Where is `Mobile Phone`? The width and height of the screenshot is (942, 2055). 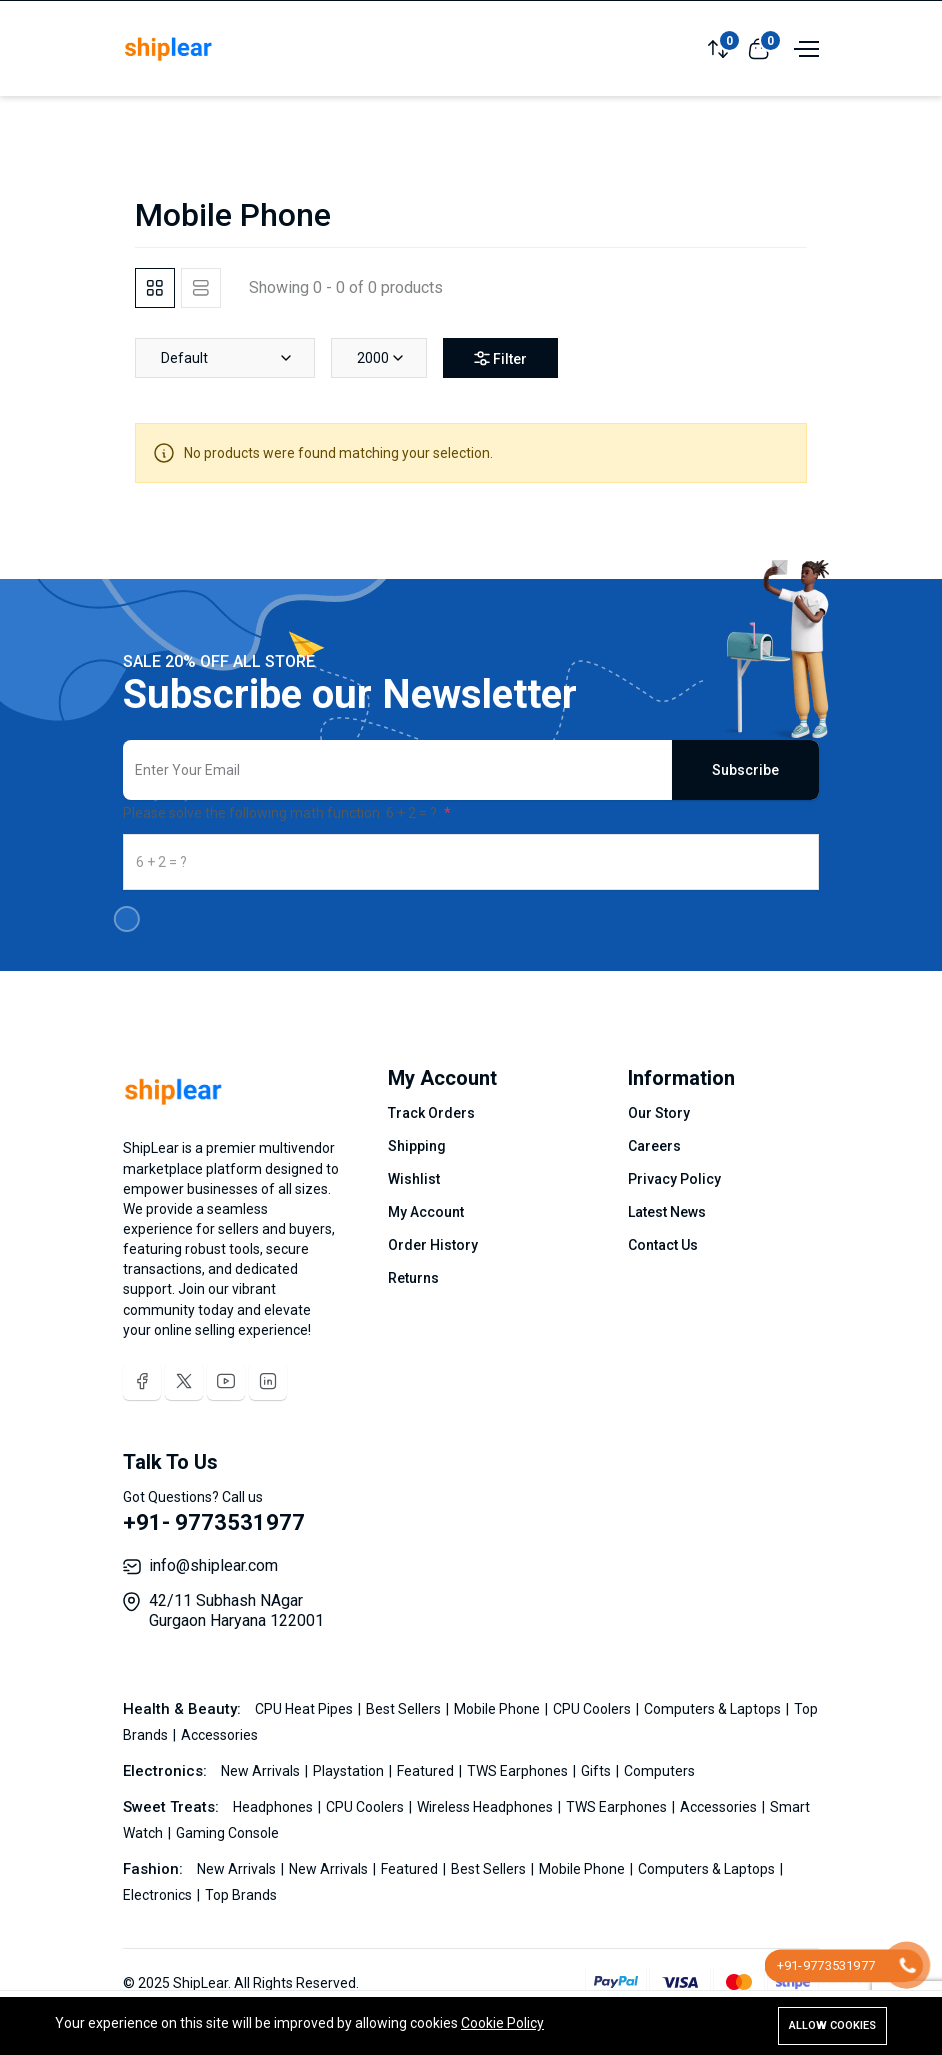 Mobile Phone is located at coordinates (498, 1709).